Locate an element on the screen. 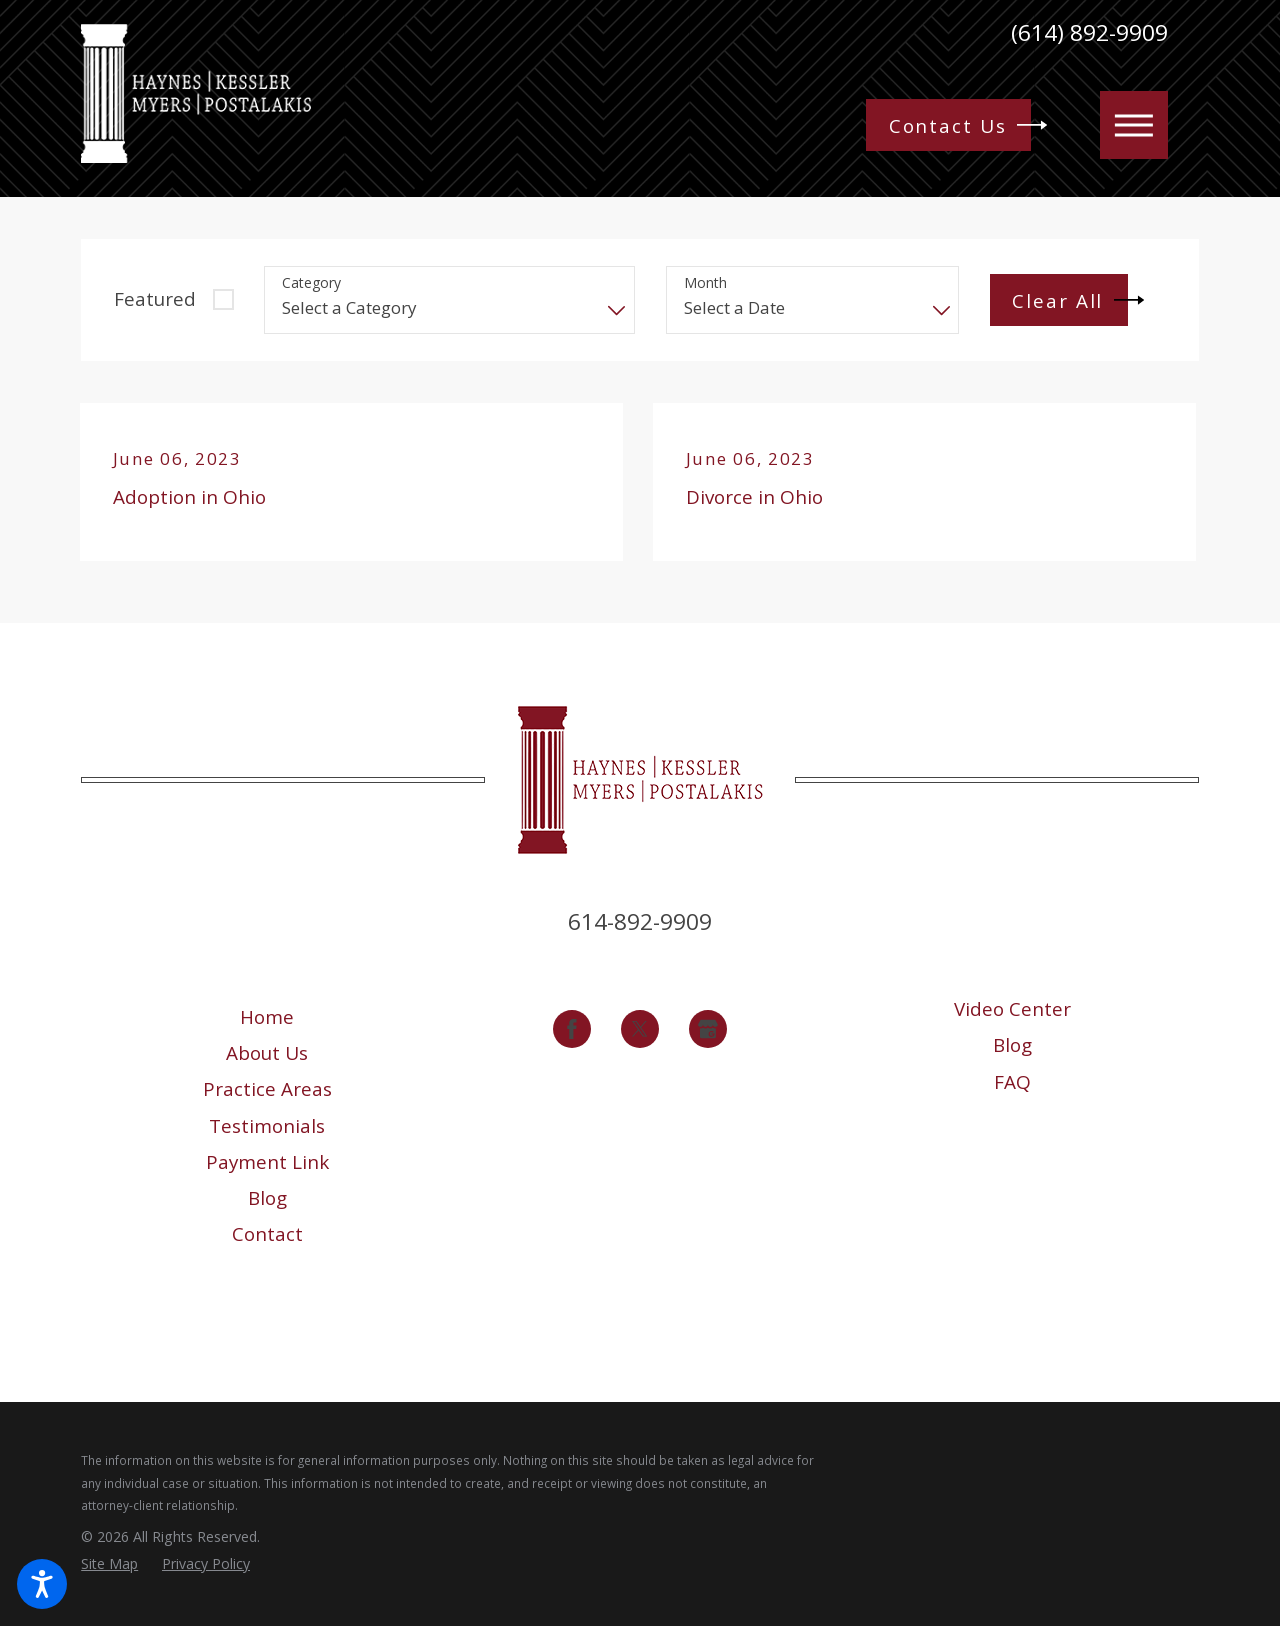 This screenshot has width=1280, height=1626. Testimonials is located at coordinates (267, 1126).